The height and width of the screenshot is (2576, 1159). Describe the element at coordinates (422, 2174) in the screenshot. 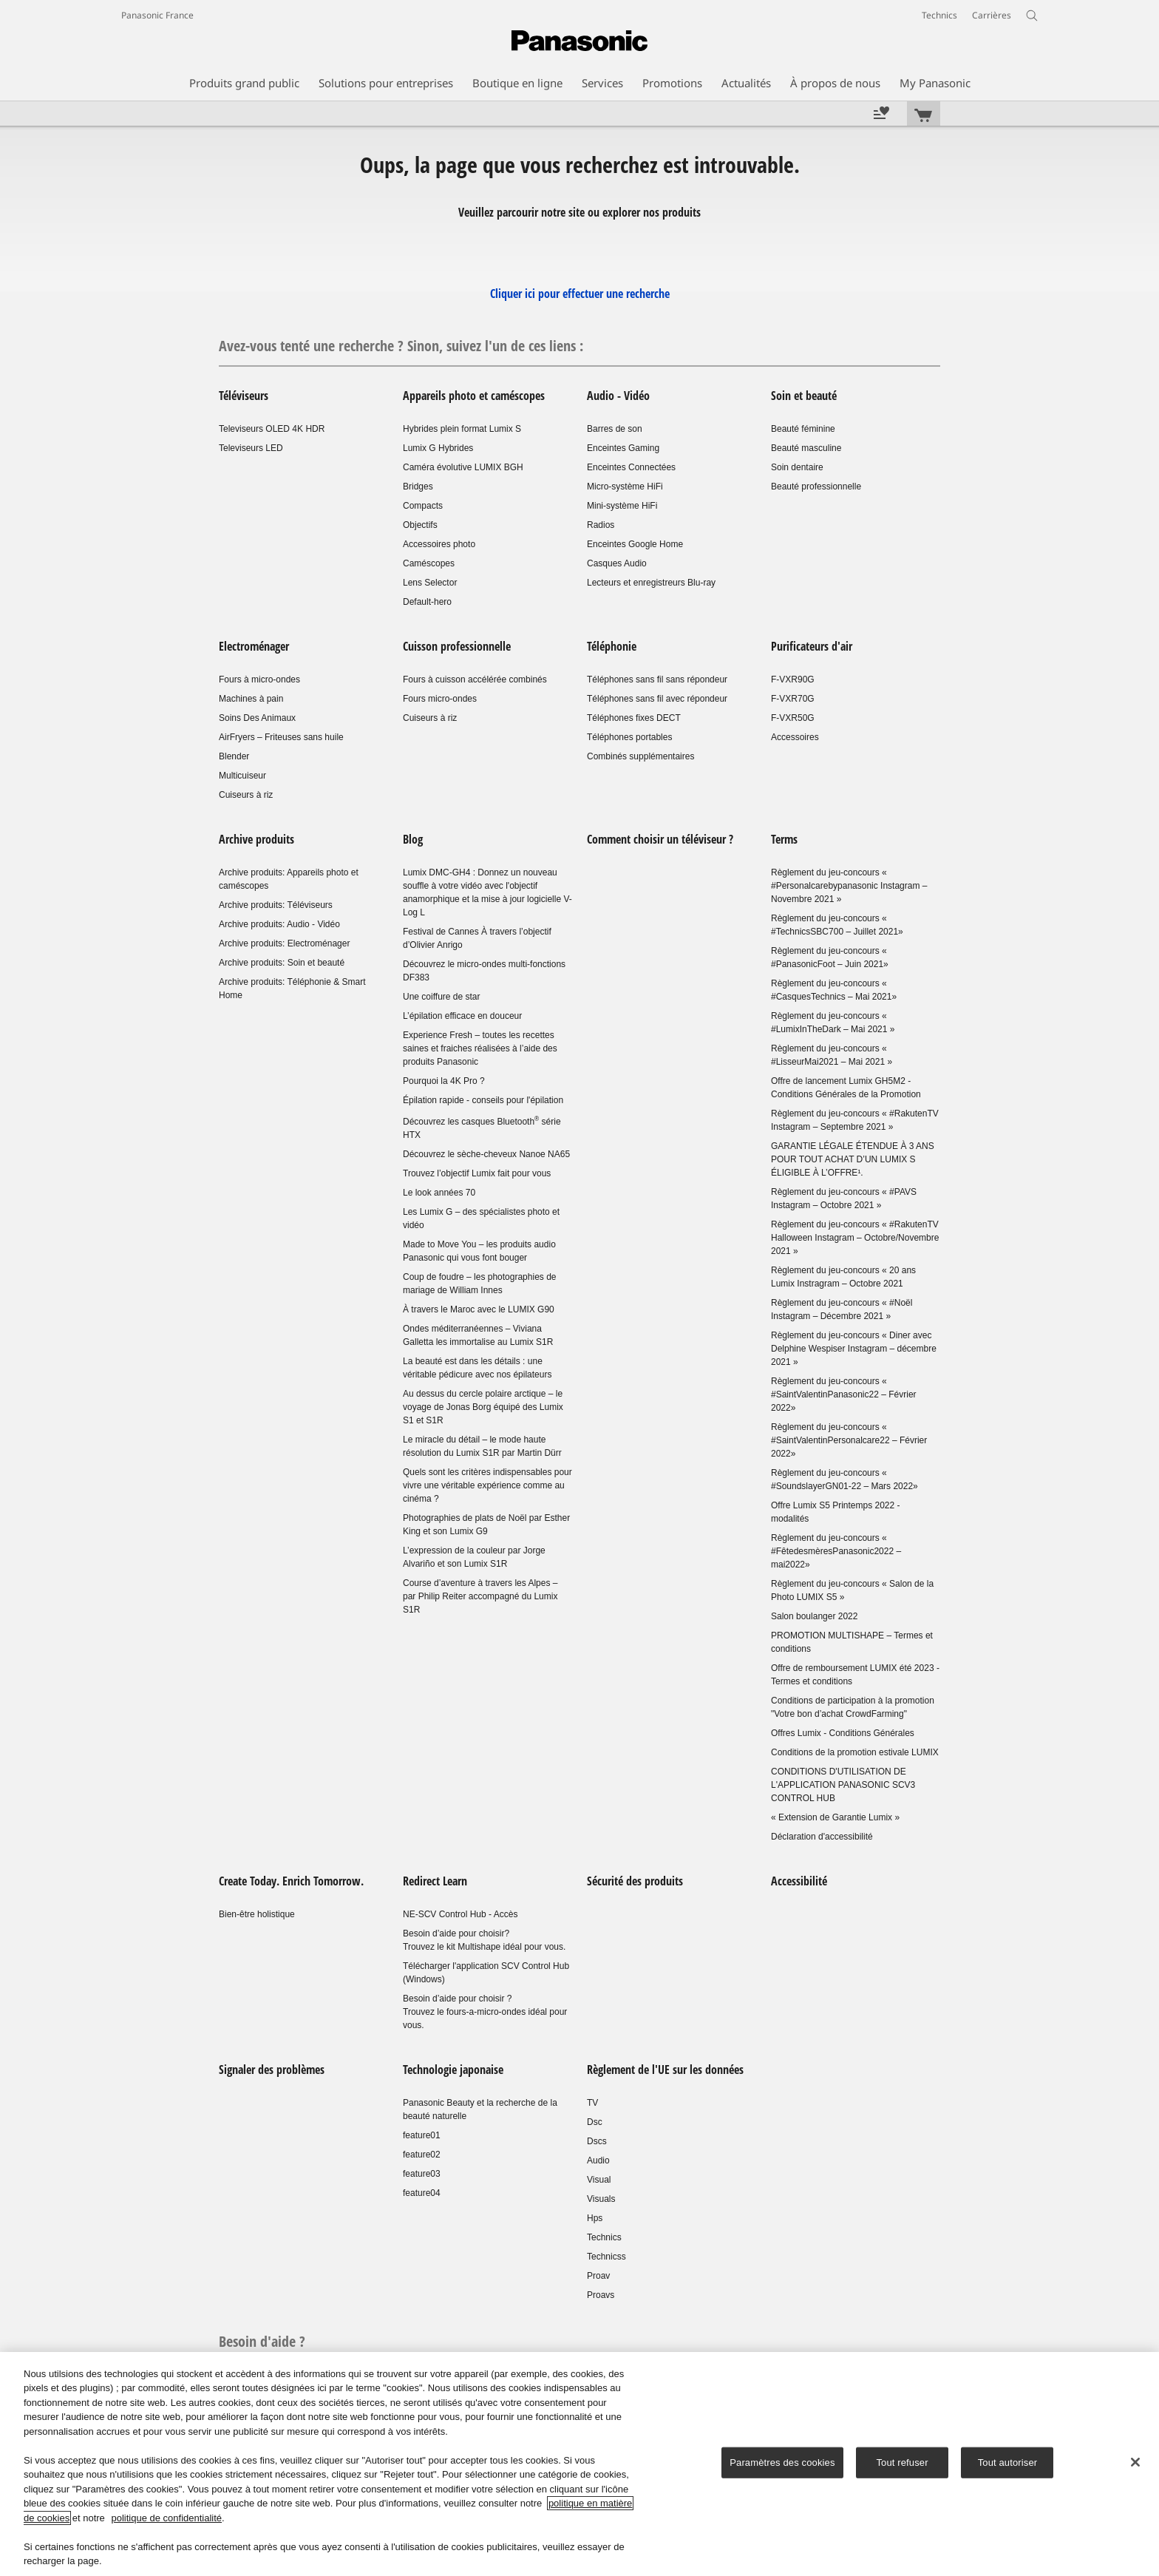

I see `feature03` at that location.